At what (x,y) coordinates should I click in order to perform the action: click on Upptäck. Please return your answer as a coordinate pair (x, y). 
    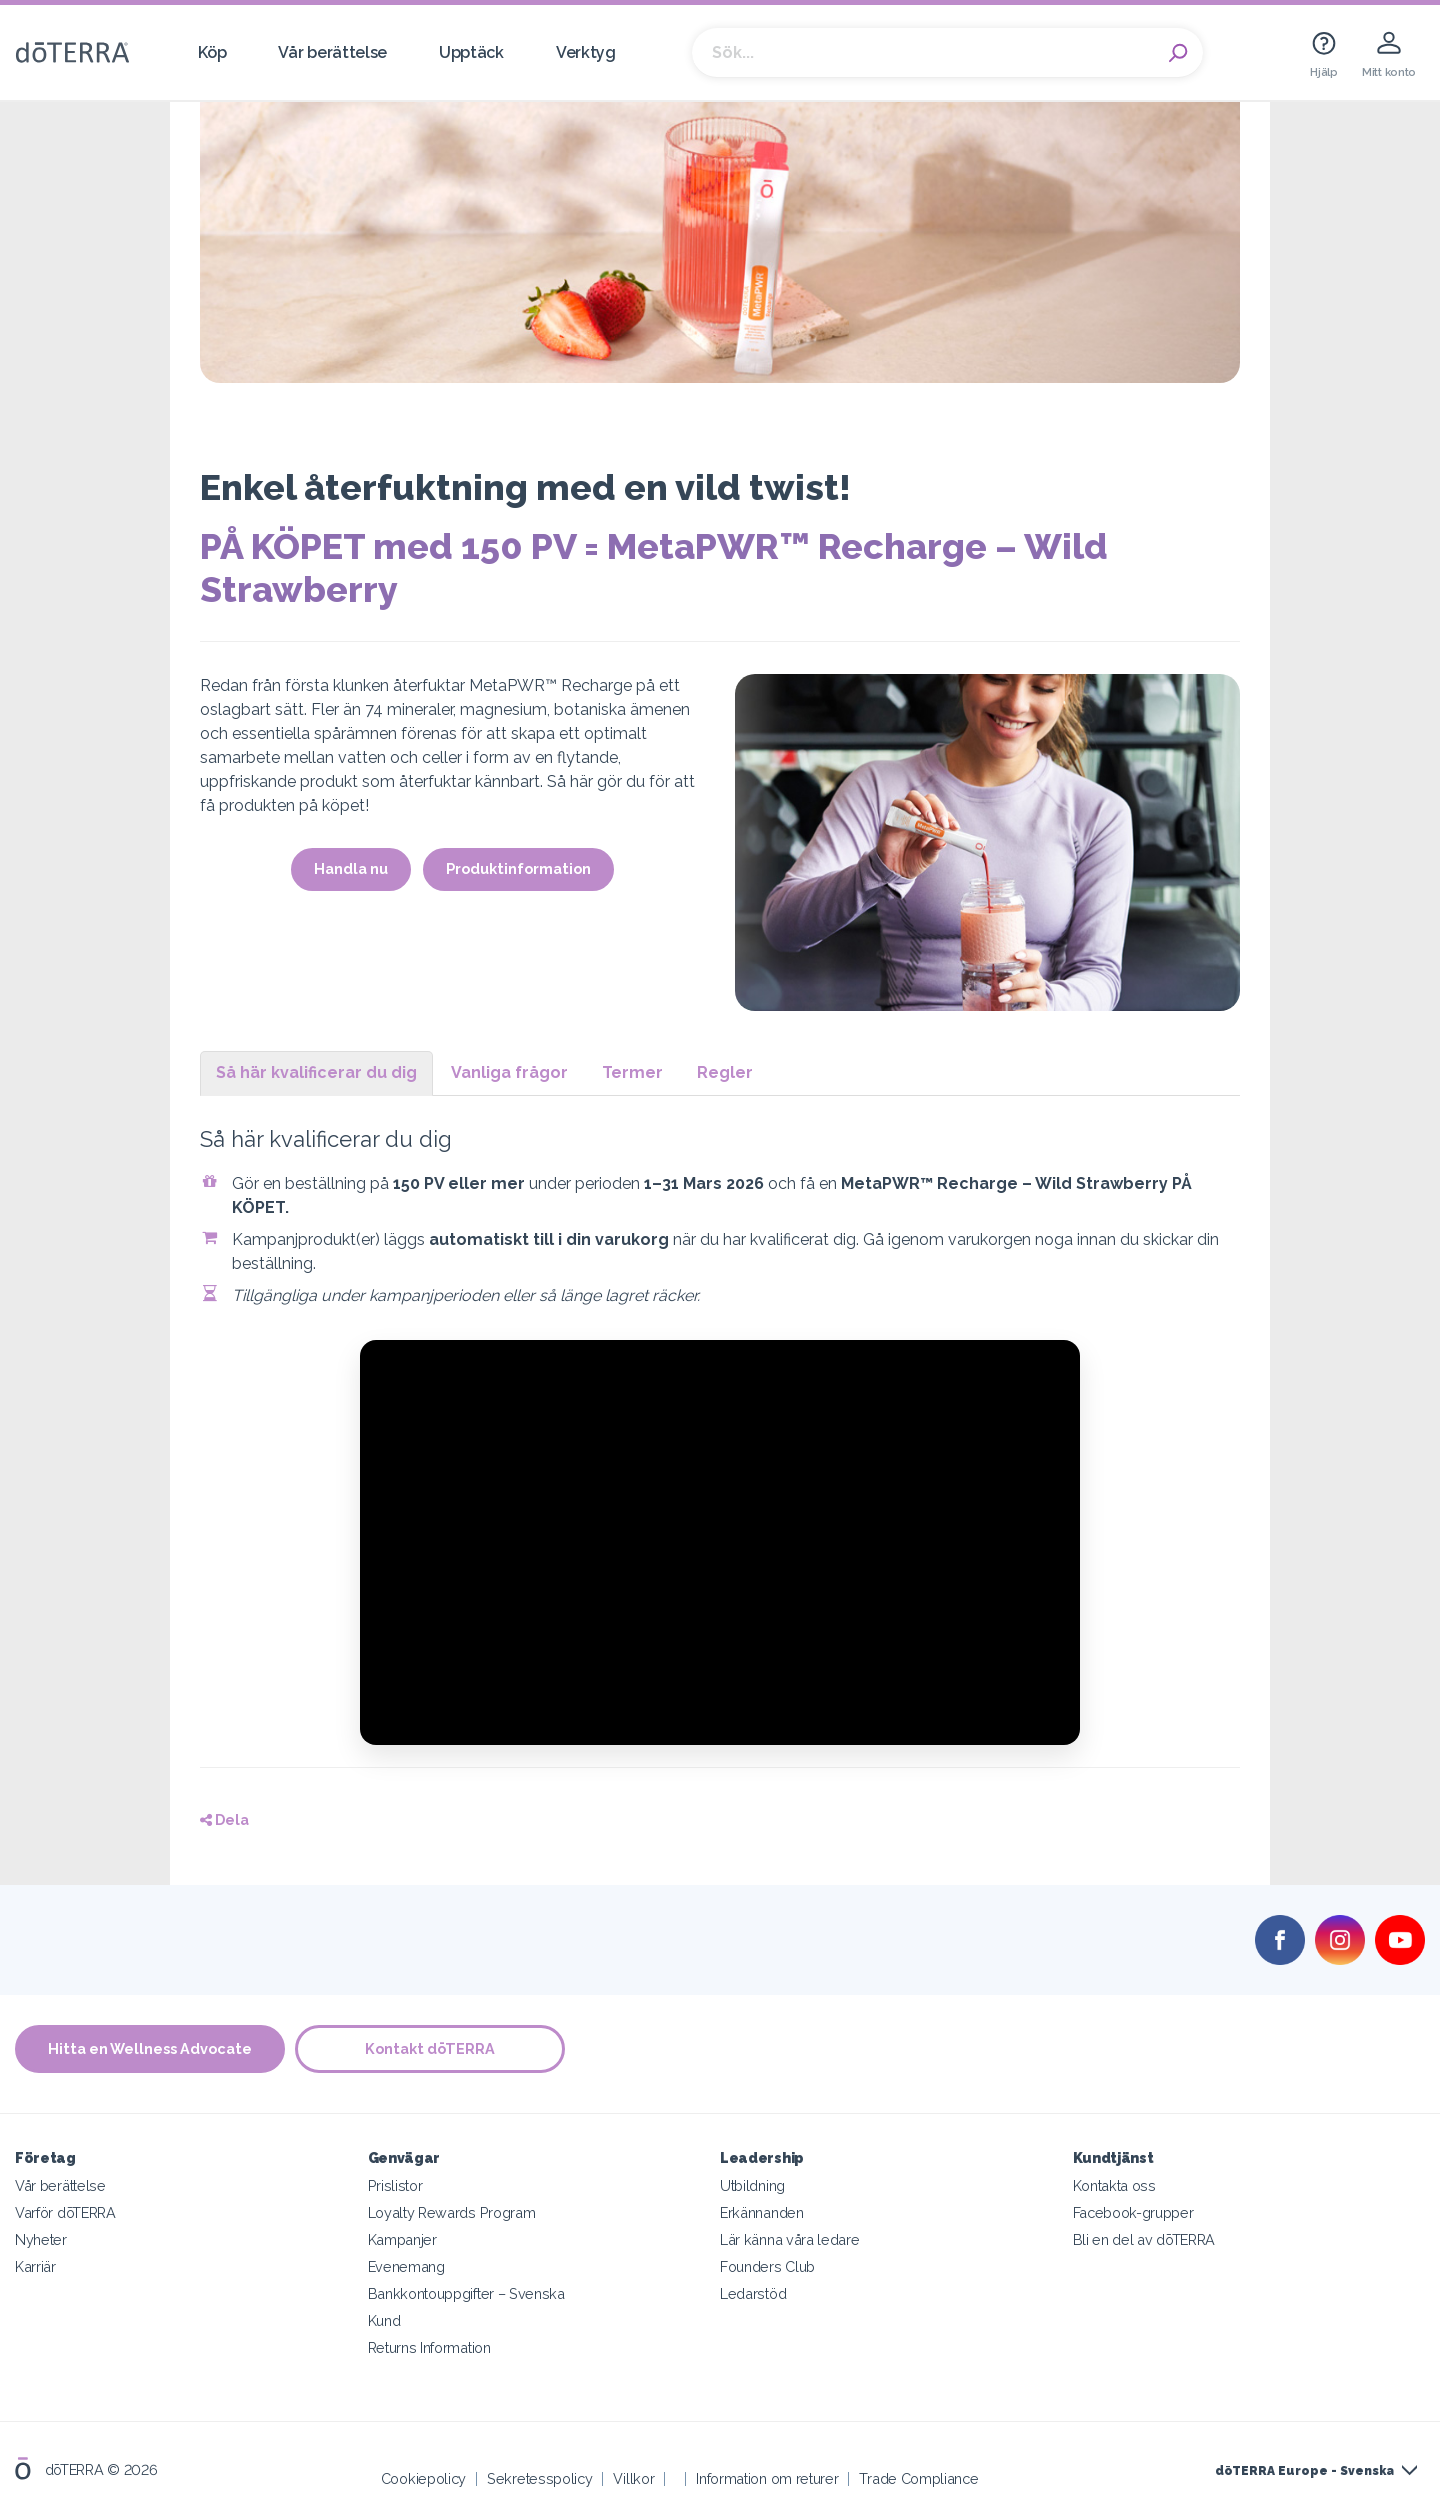
    Looking at the image, I should click on (471, 52).